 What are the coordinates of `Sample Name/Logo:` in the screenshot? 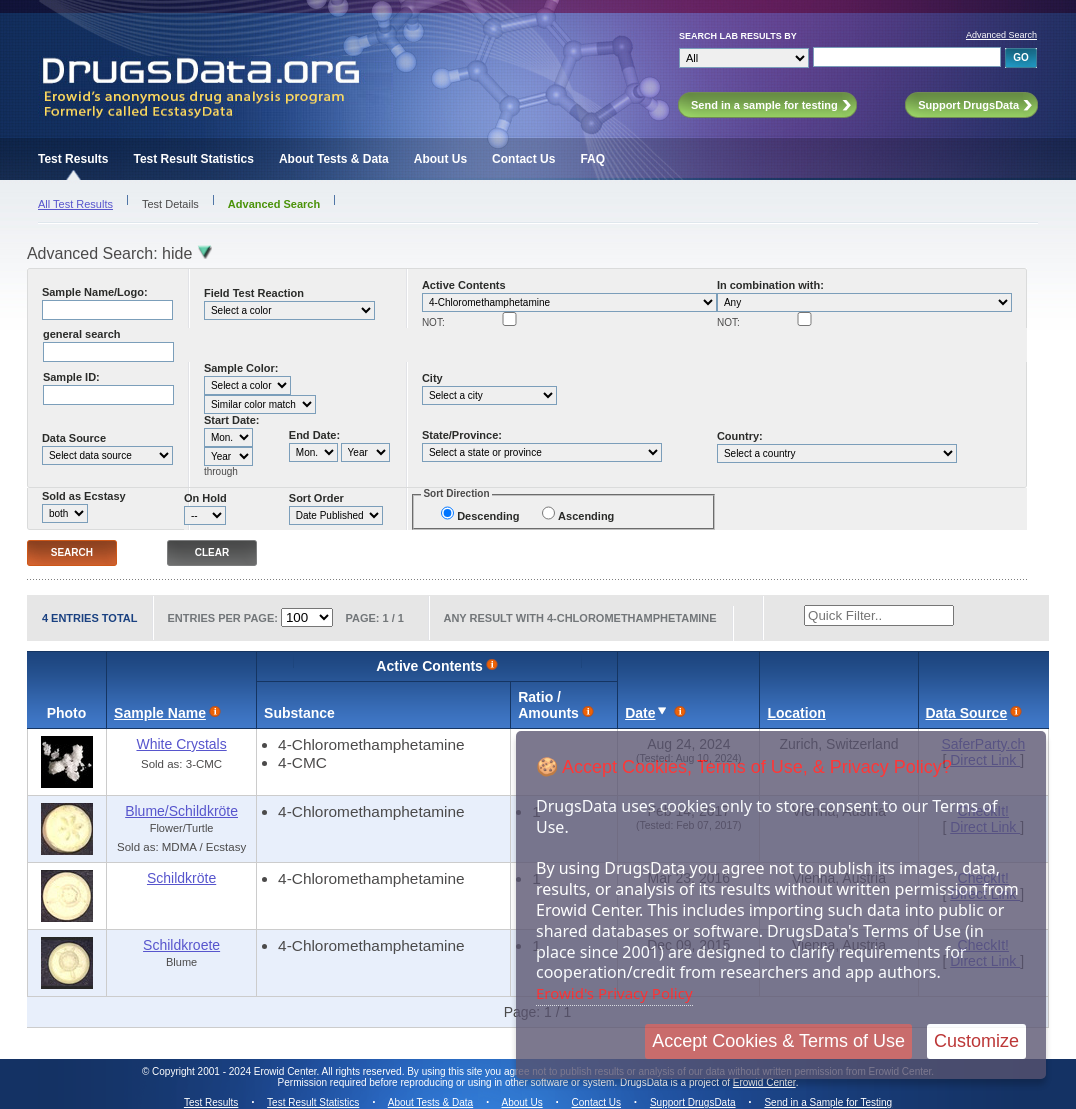 It's located at (95, 292).